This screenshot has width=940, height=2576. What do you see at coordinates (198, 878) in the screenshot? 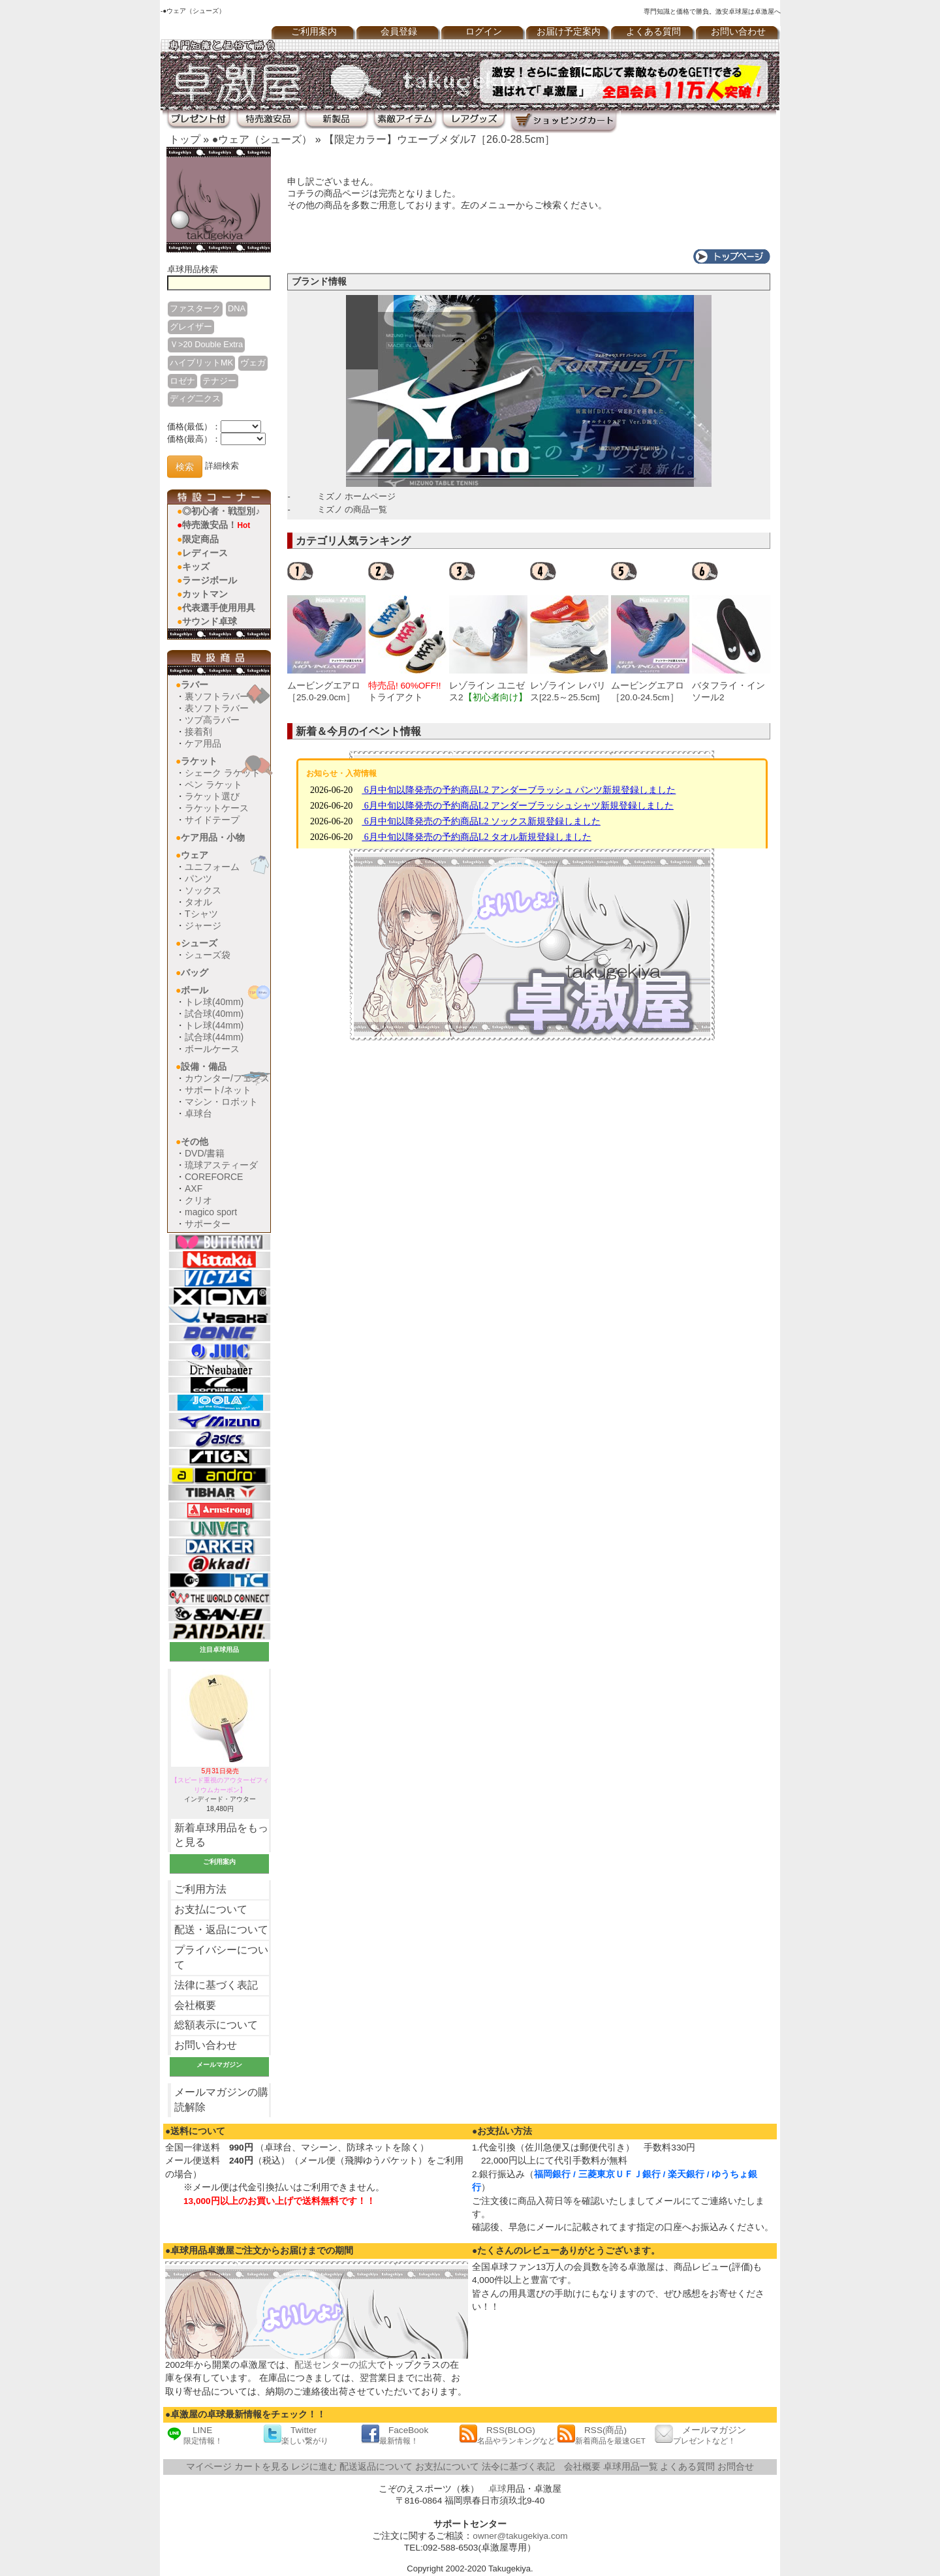
I see `パンツ` at bounding box center [198, 878].